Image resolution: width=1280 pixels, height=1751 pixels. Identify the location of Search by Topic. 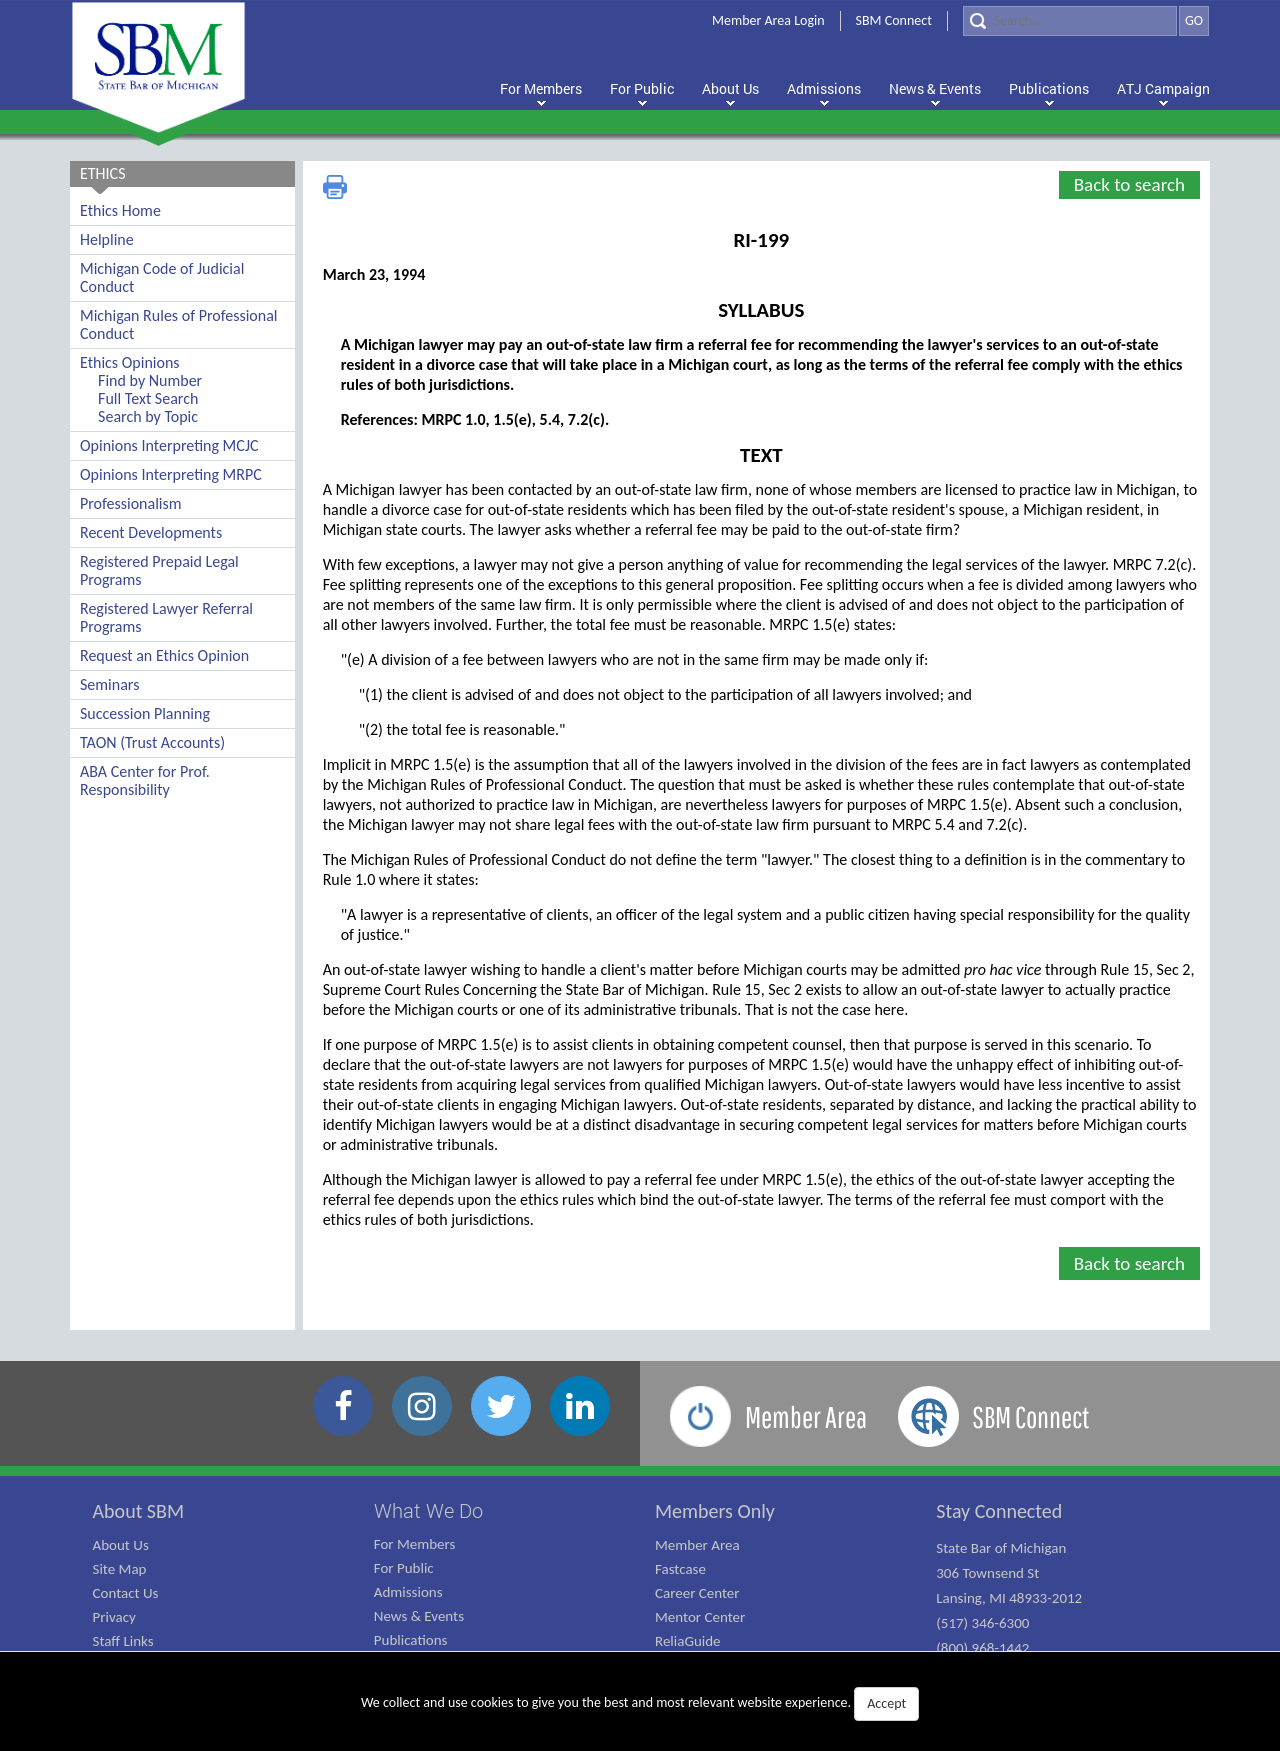
(148, 416).